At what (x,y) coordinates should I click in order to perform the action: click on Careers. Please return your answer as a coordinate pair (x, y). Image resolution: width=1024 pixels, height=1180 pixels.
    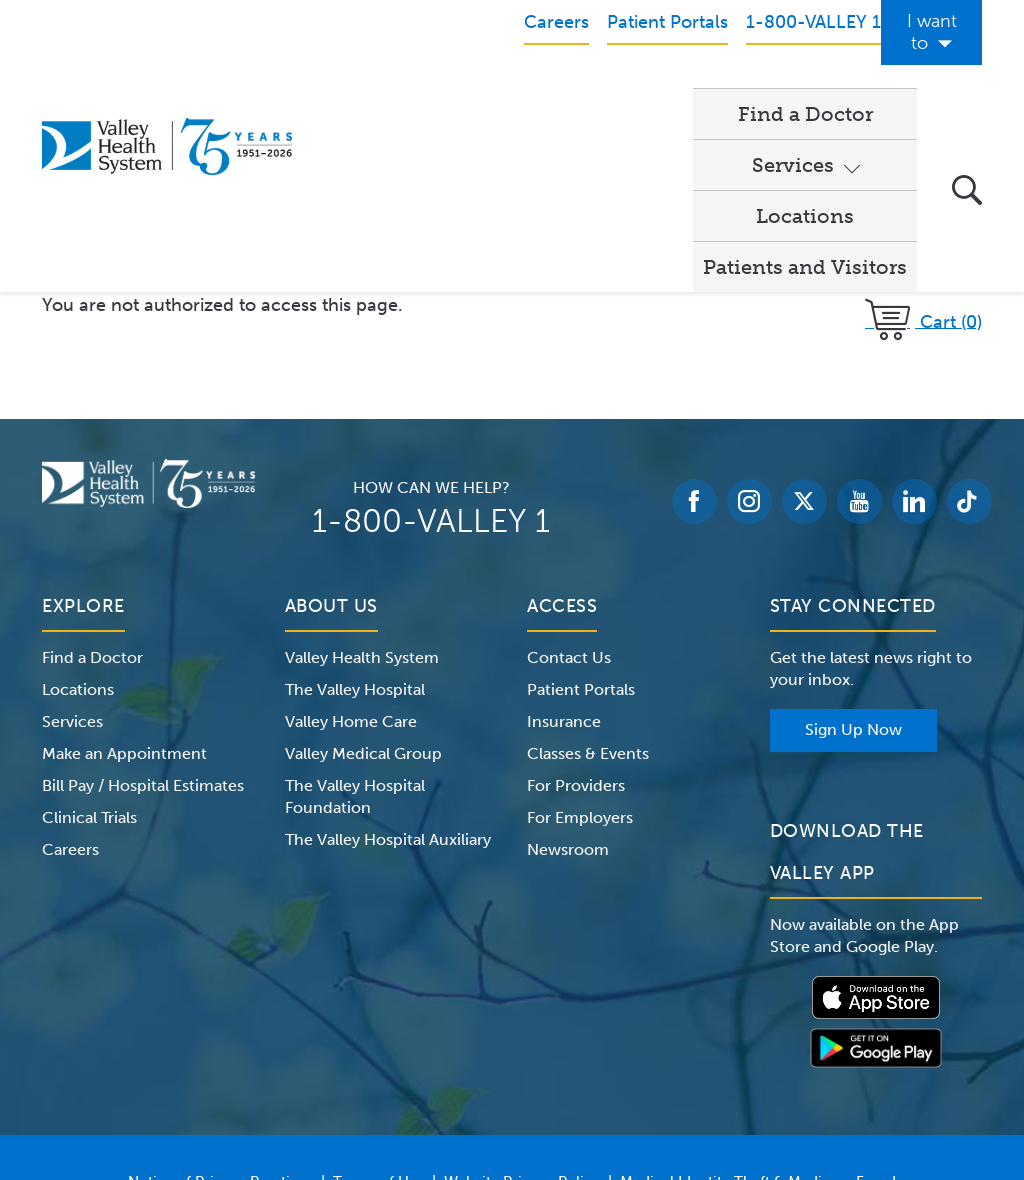
    Looking at the image, I should click on (70, 673).